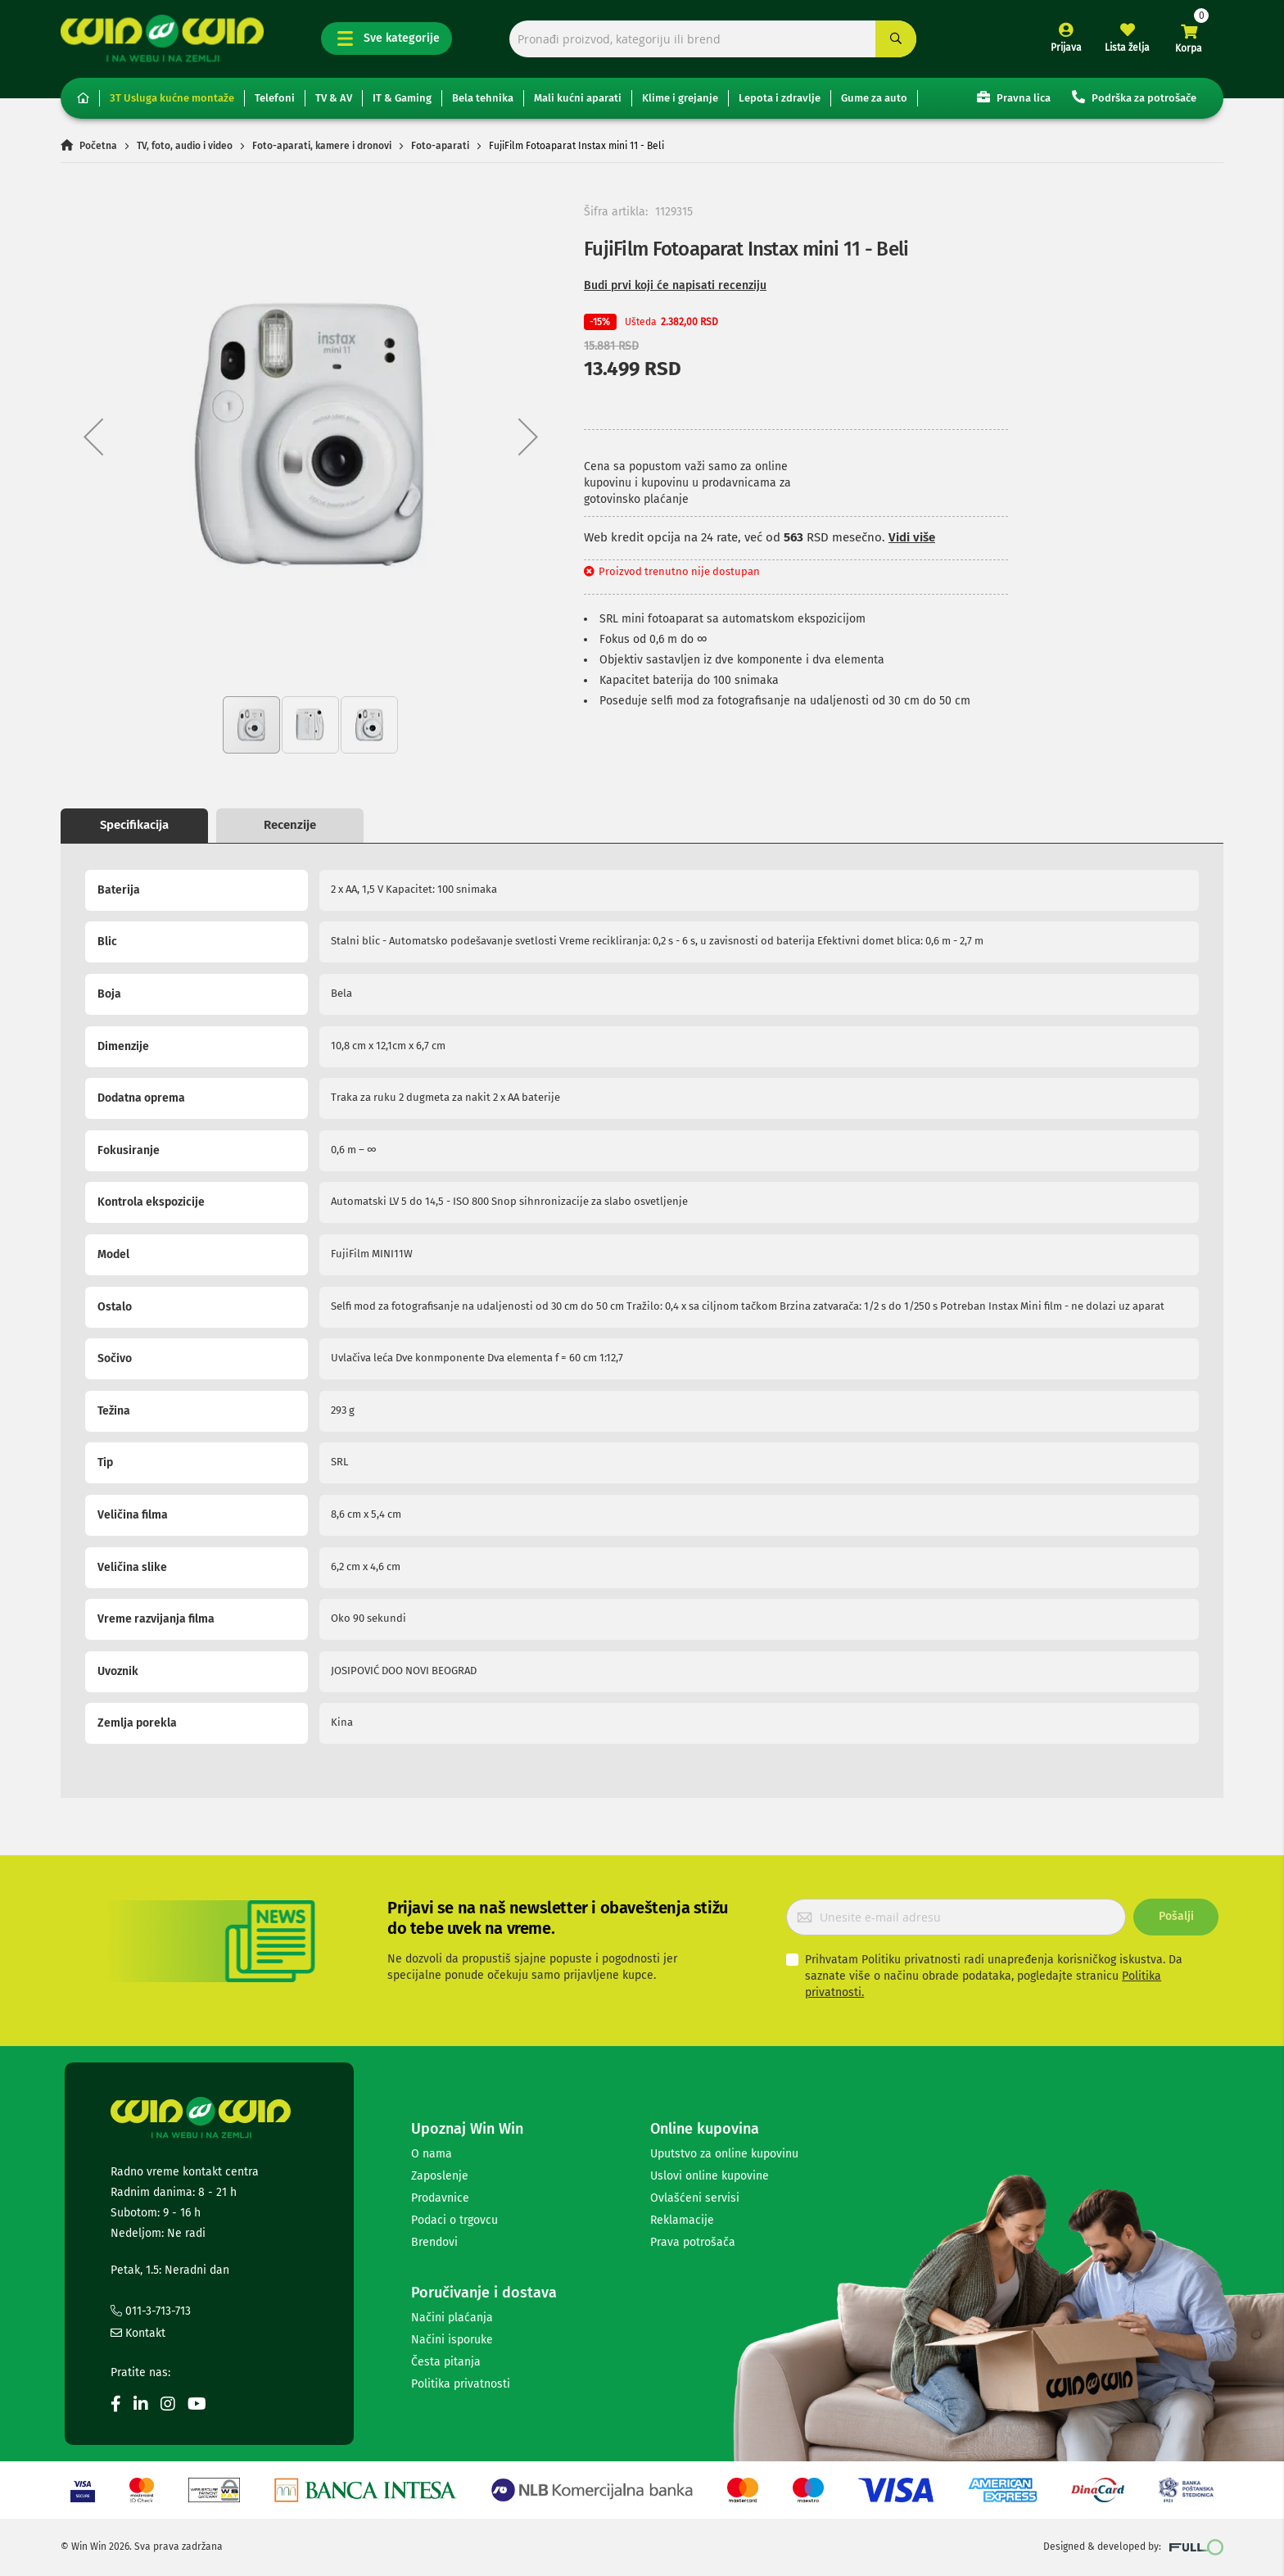 This screenshot has width=1284, height=2576. What do you see at coordinates (675, 285) in the screenshot?
I see `Budi prvi koji će napisati recenziju` at bounding box center [675, 285].